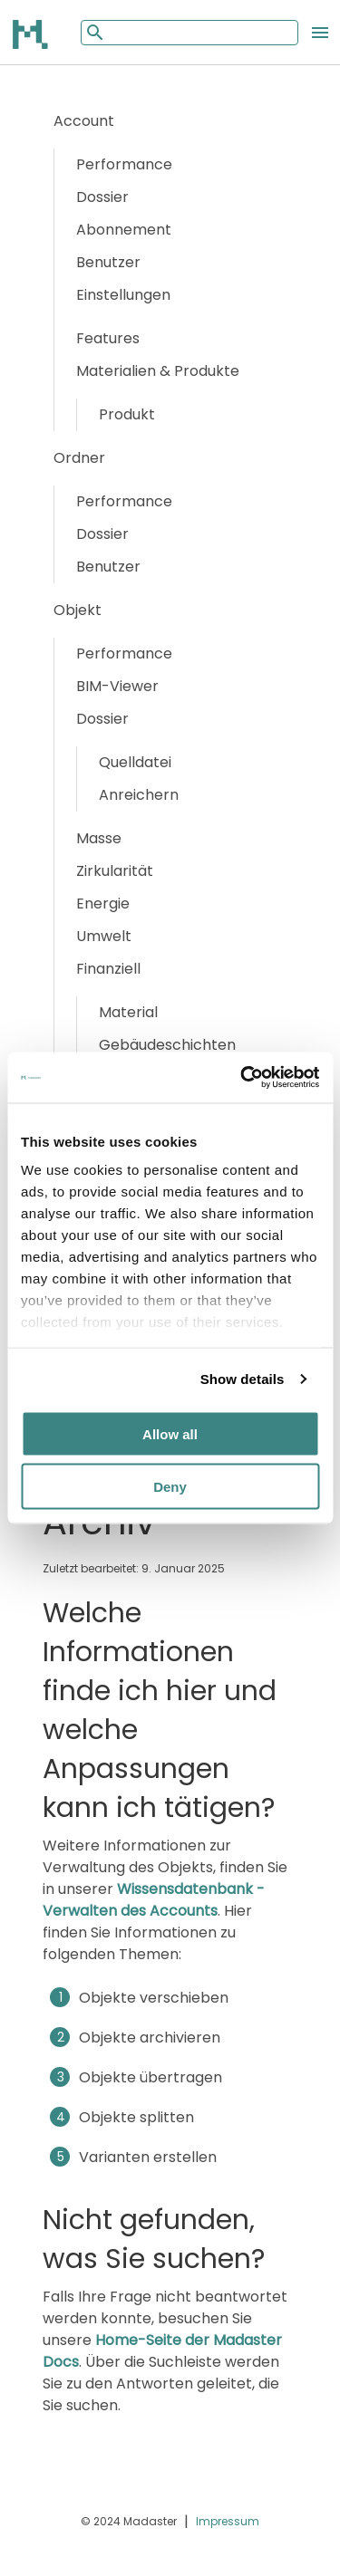 The image size is (340, 2576). I want to click on Objekt, so click(77, 610).